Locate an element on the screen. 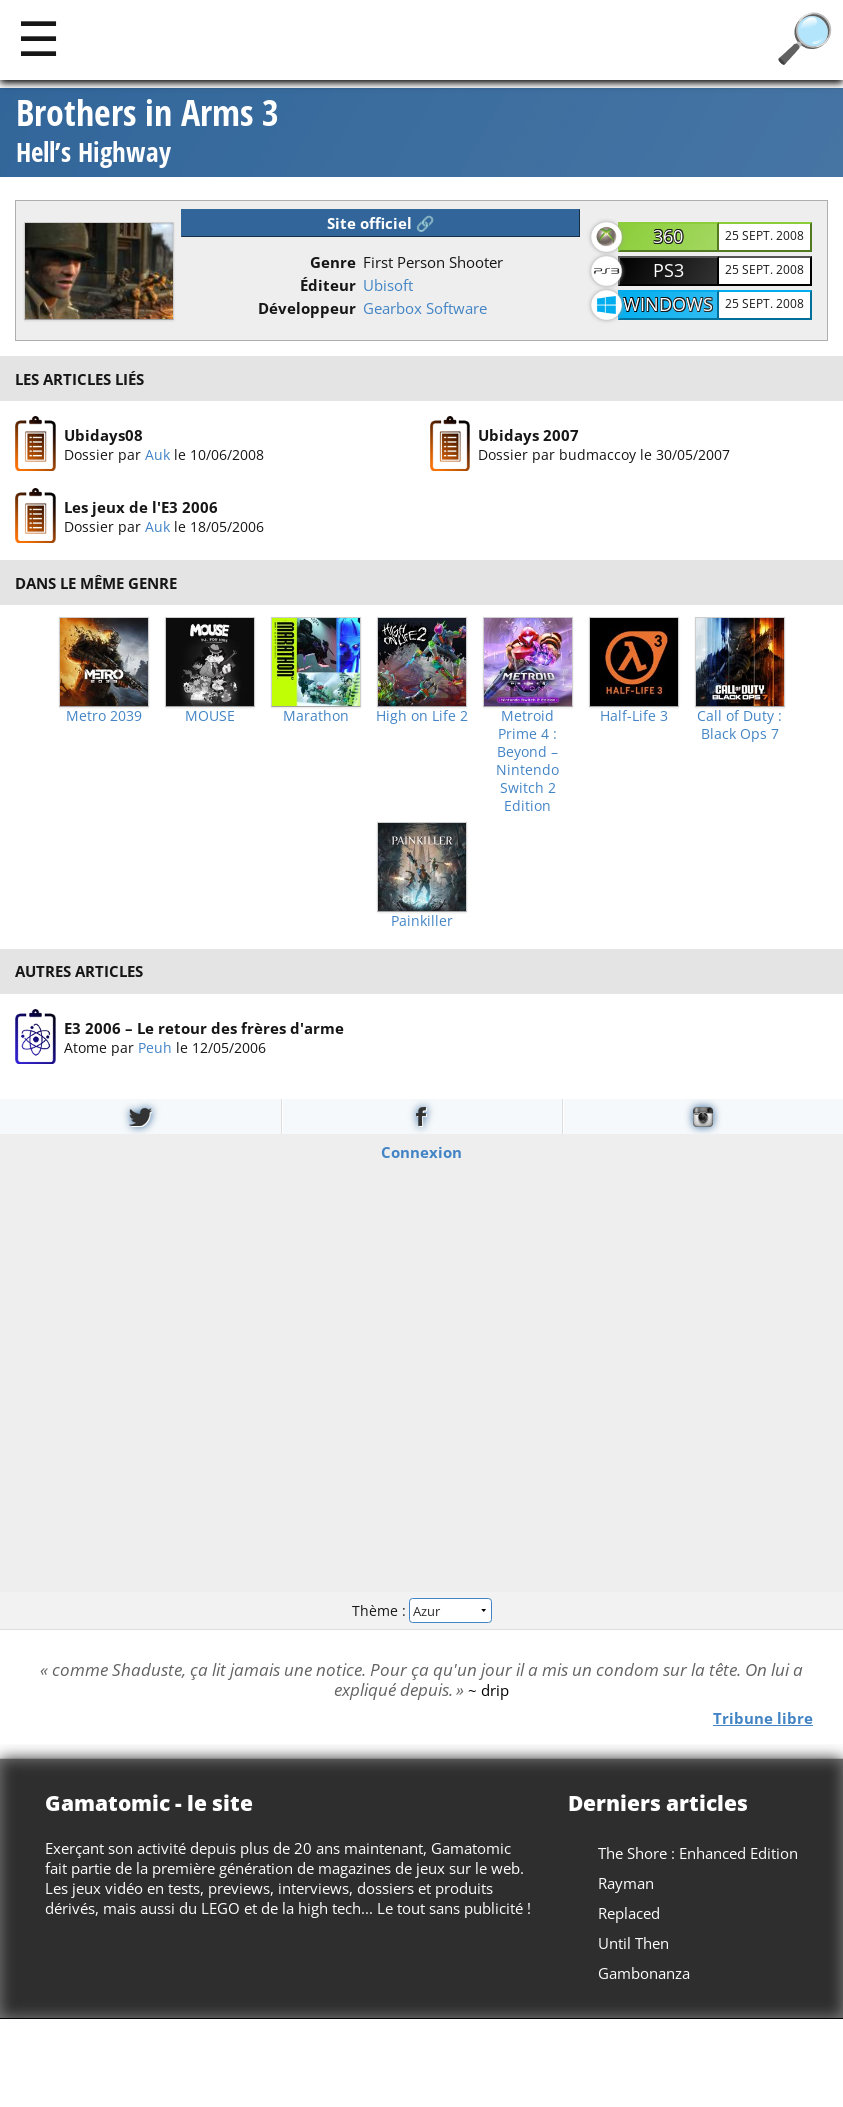  Replaced is located at coordinates (629, 1913).